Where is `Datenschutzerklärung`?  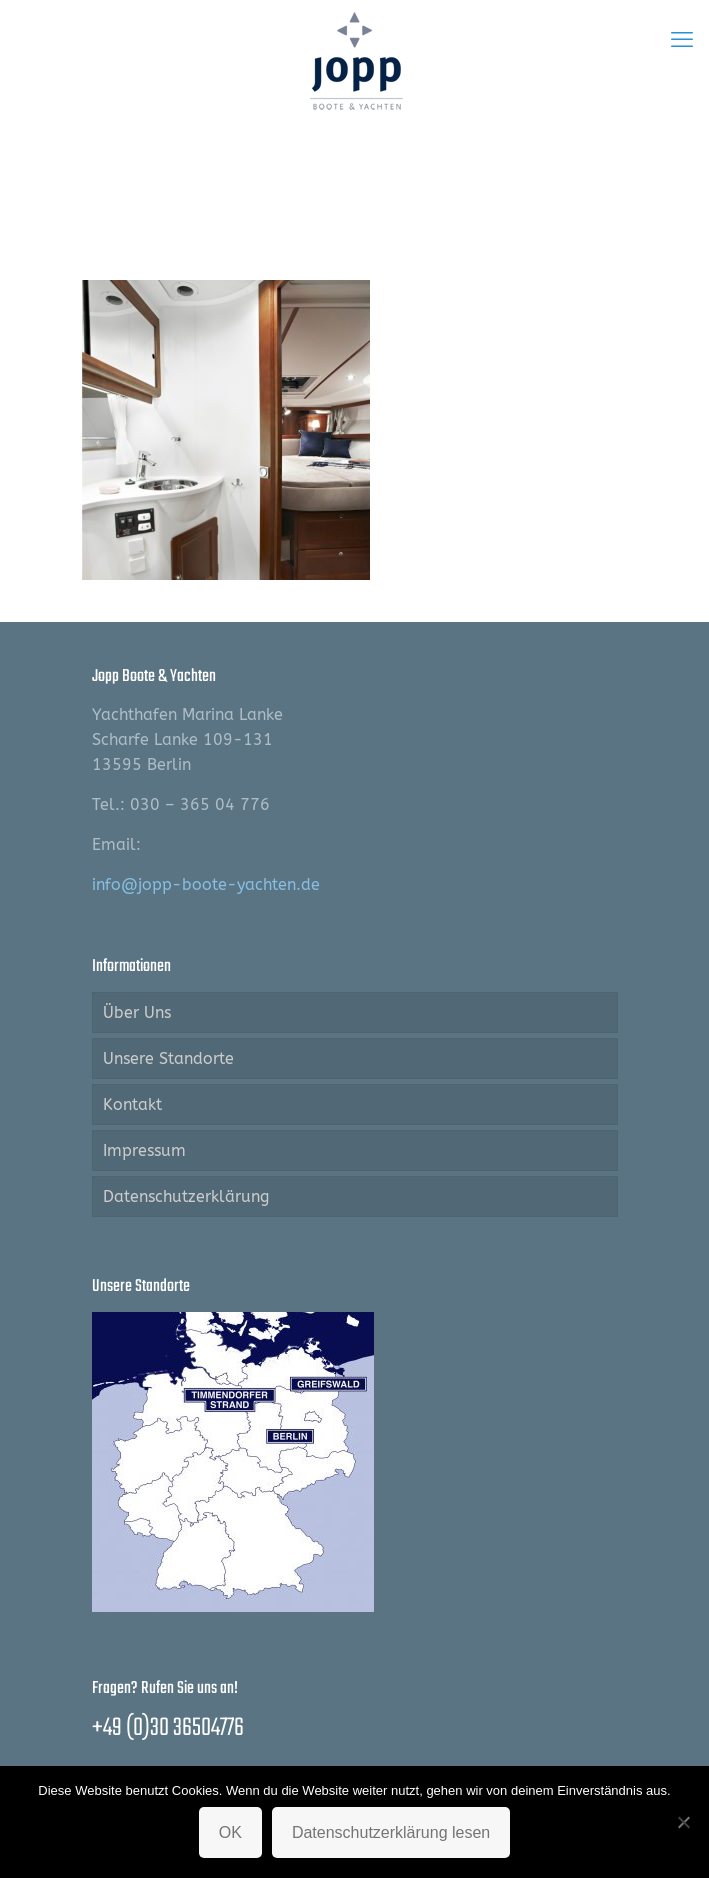 Datenschutzerklärung is located at coordinates (186, 1196).